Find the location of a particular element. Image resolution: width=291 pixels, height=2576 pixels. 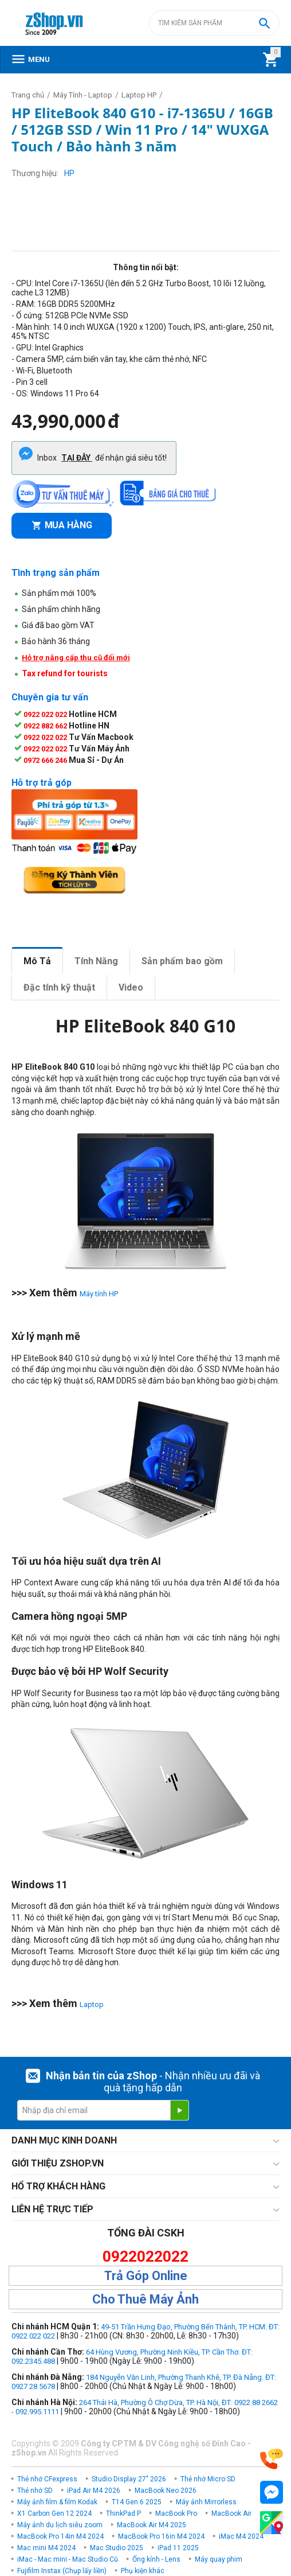

Mac Studio 2025 is located at coordinates (116, 2548).